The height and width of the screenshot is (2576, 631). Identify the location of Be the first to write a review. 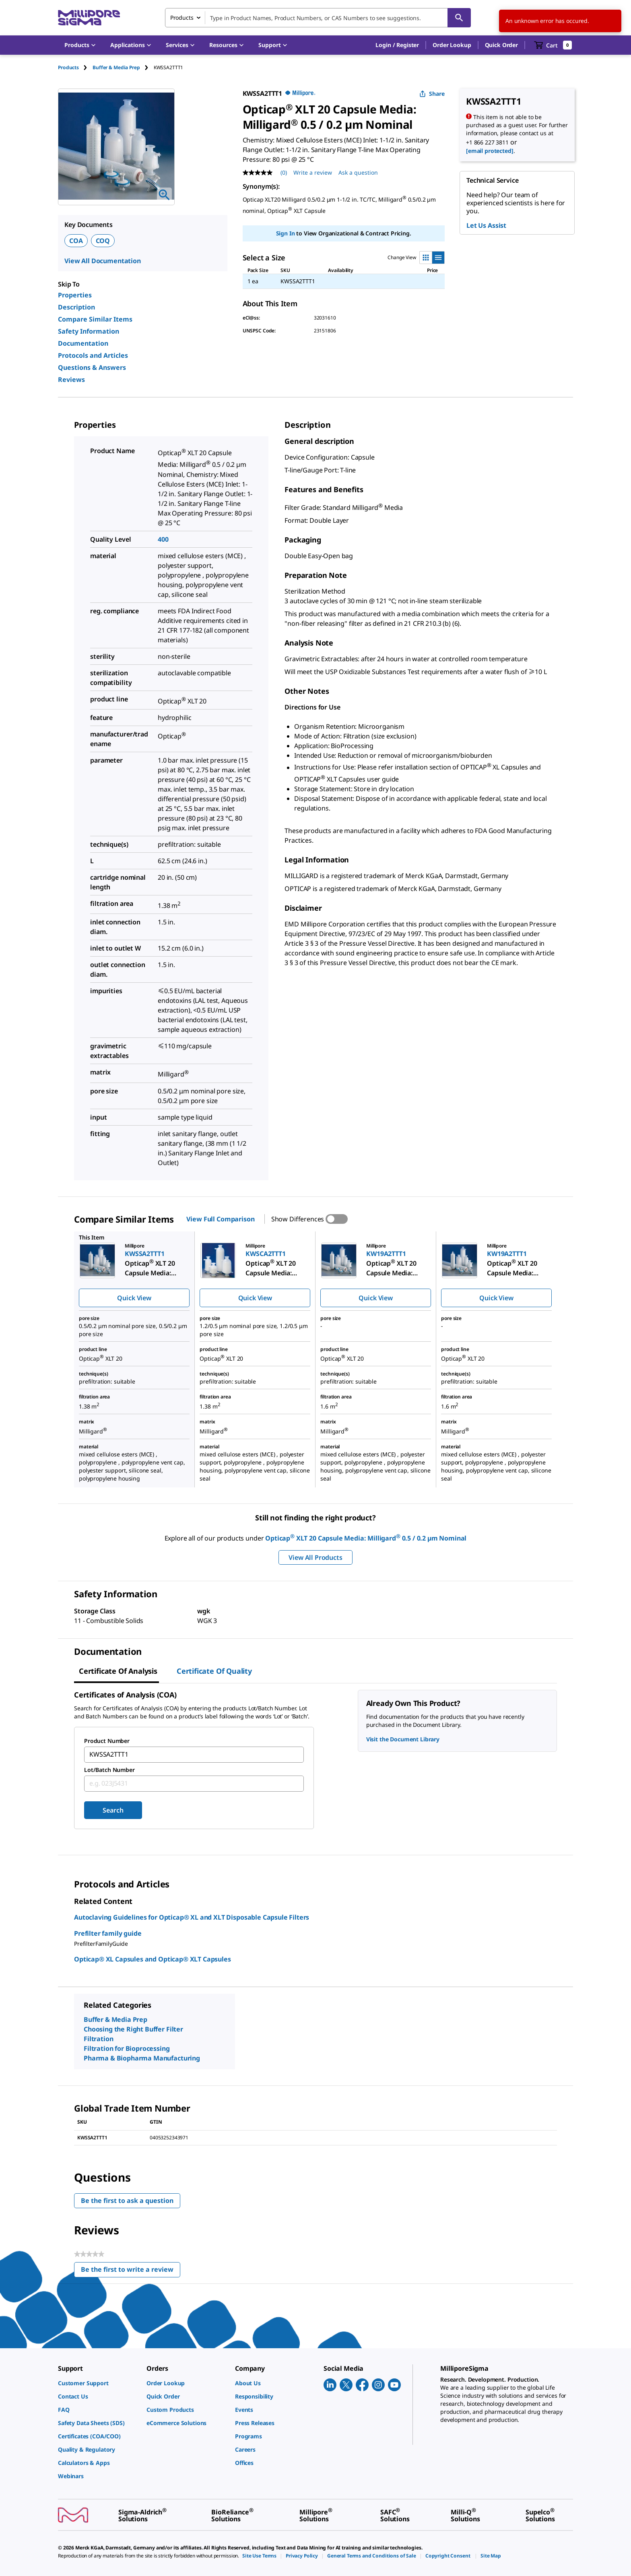
(130, 2271).